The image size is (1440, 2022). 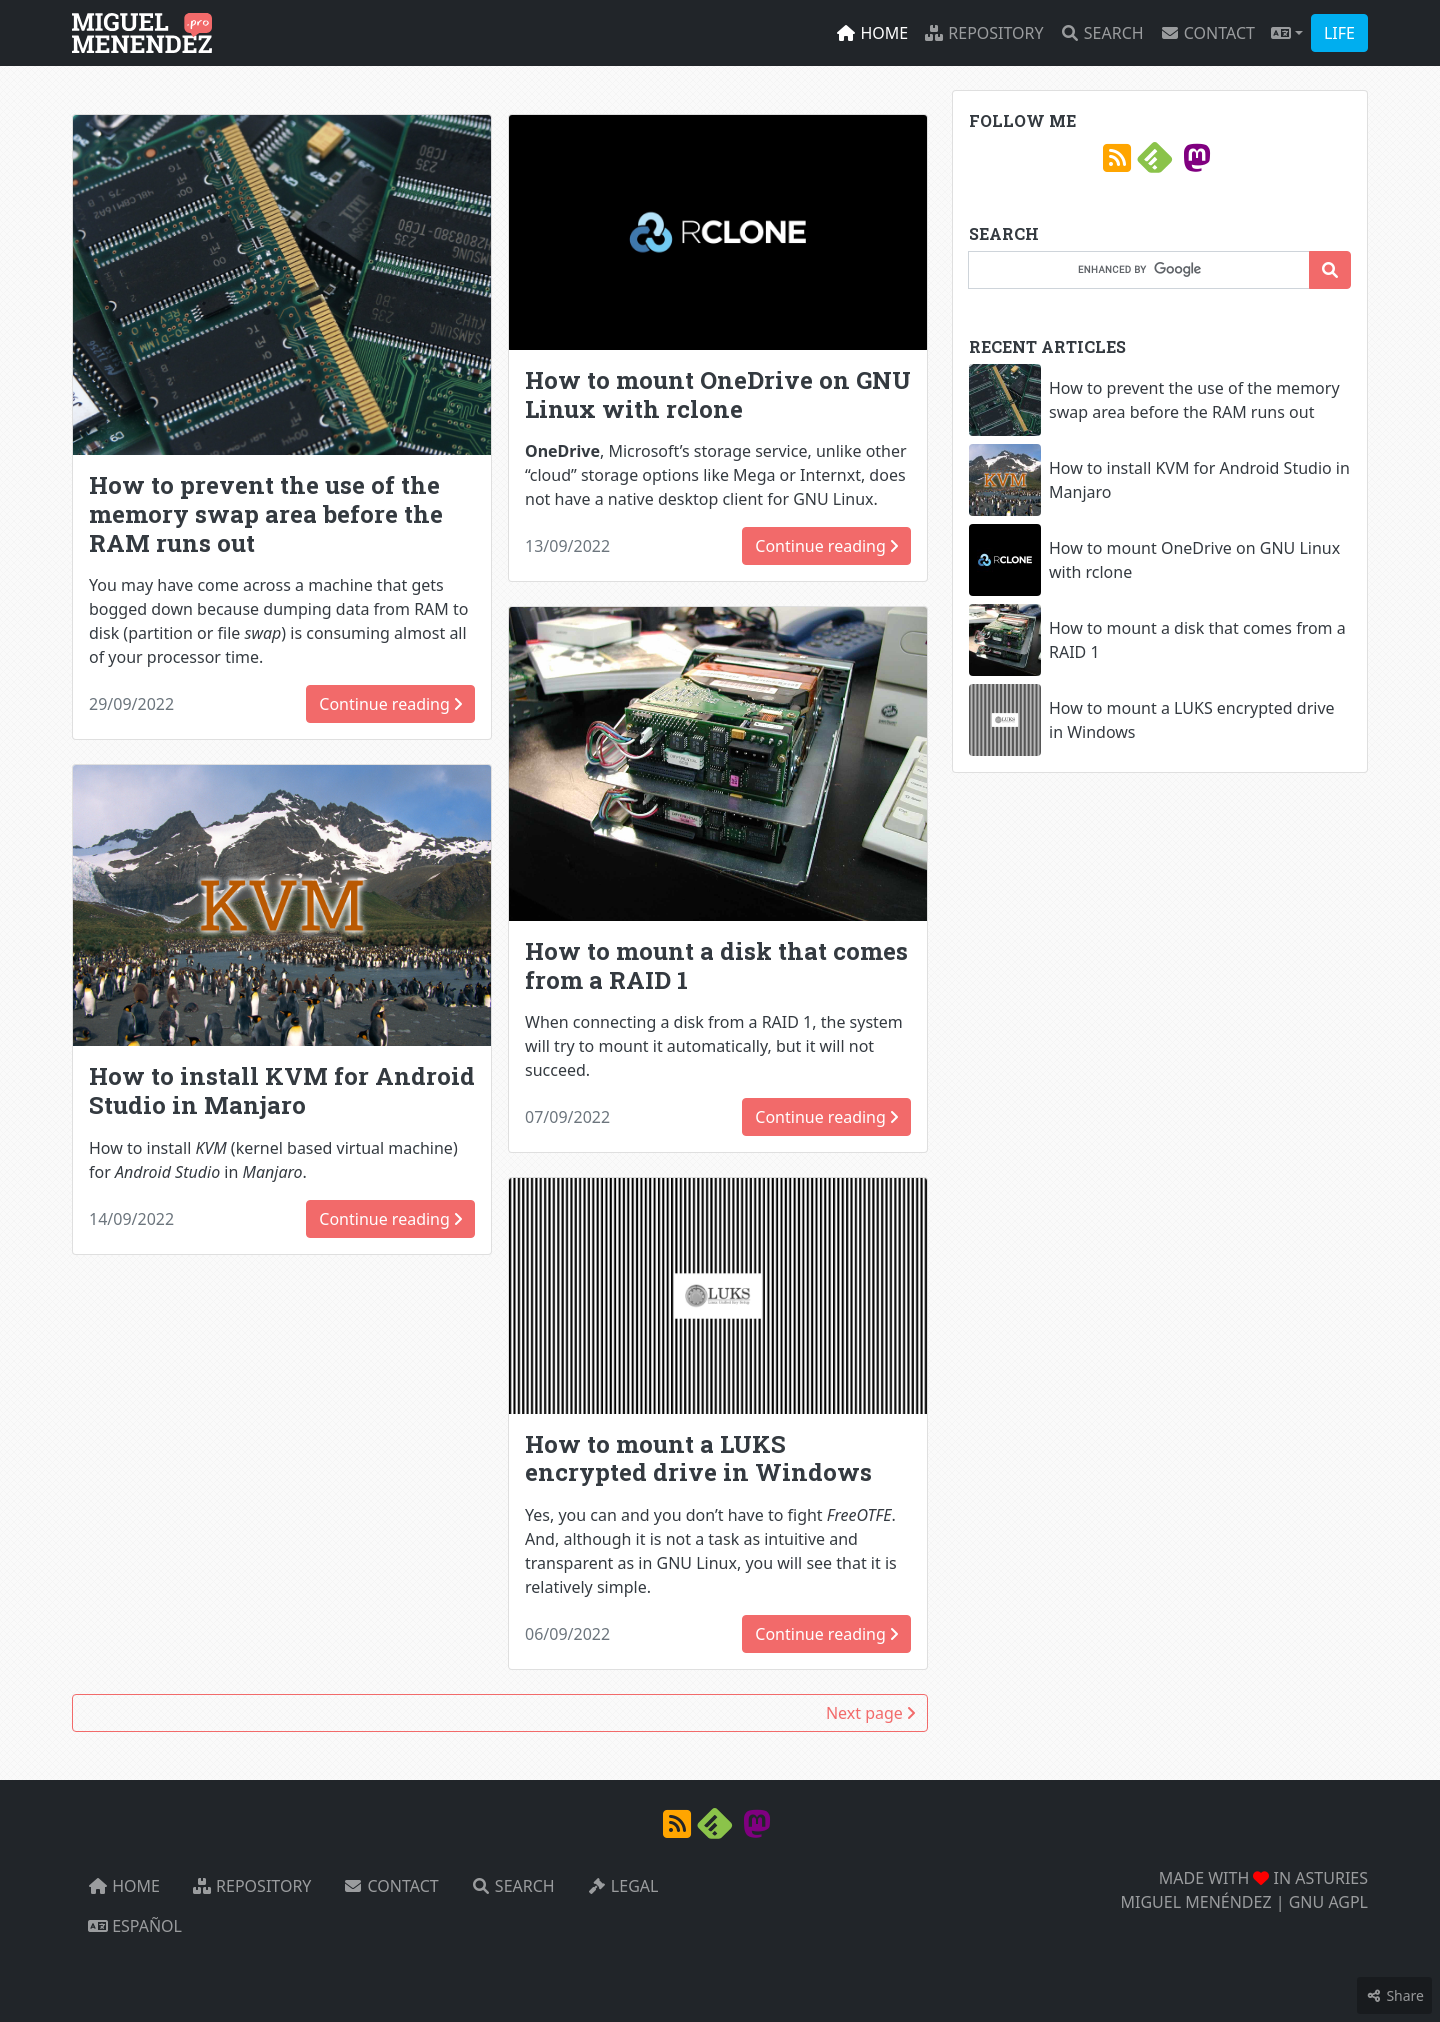 What do you see at coordinates (390, 704) in the screenshot?
I see `Continue reading [button]` at bounding box center [390, 704].